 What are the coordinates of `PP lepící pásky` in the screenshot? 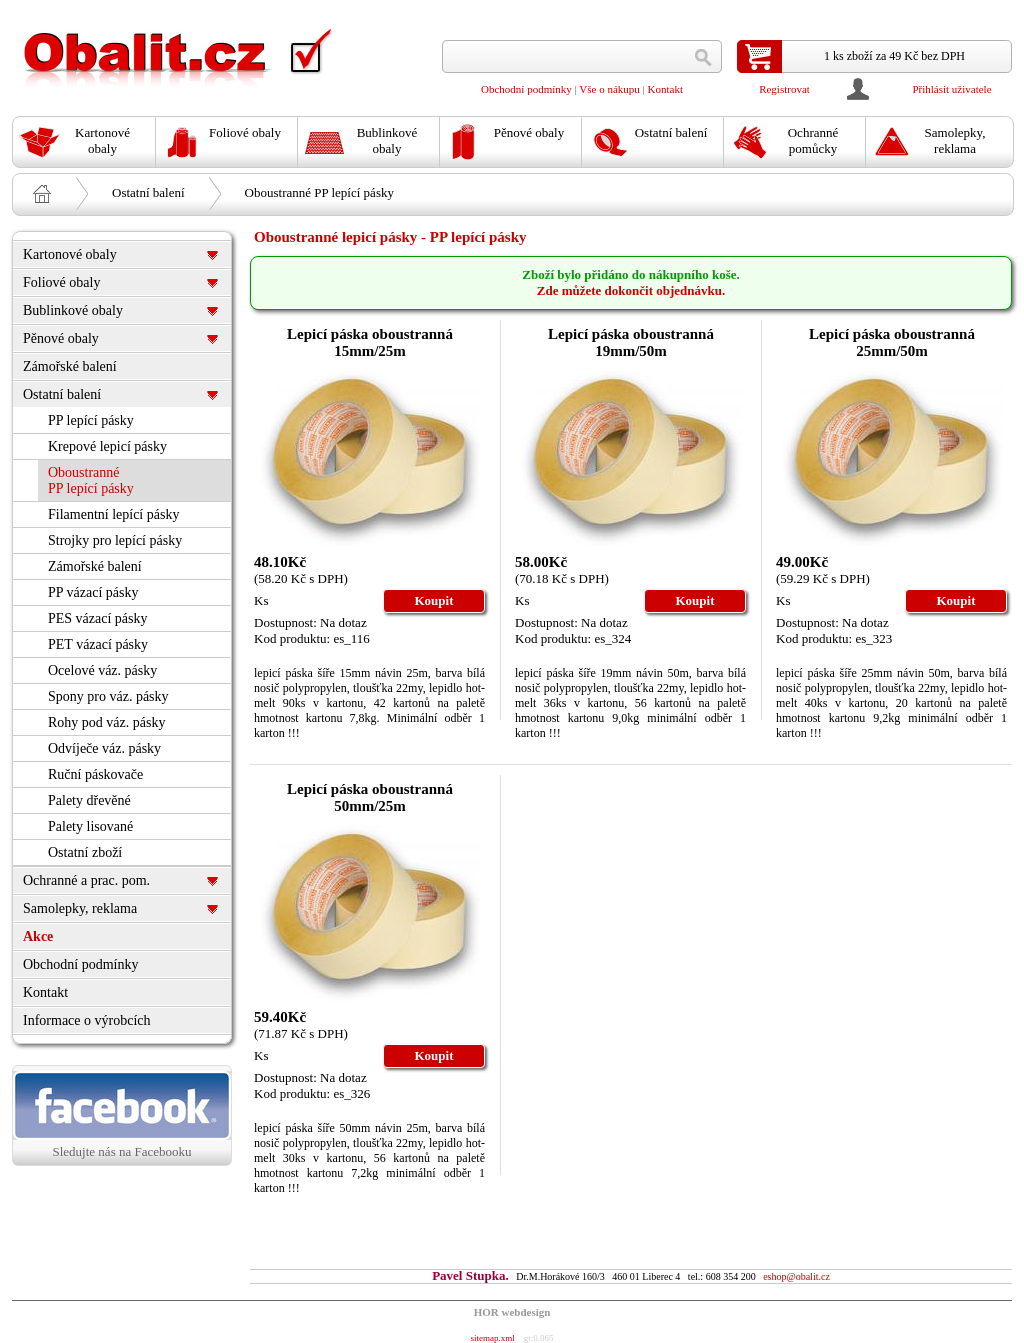 It's located at (91, 420).